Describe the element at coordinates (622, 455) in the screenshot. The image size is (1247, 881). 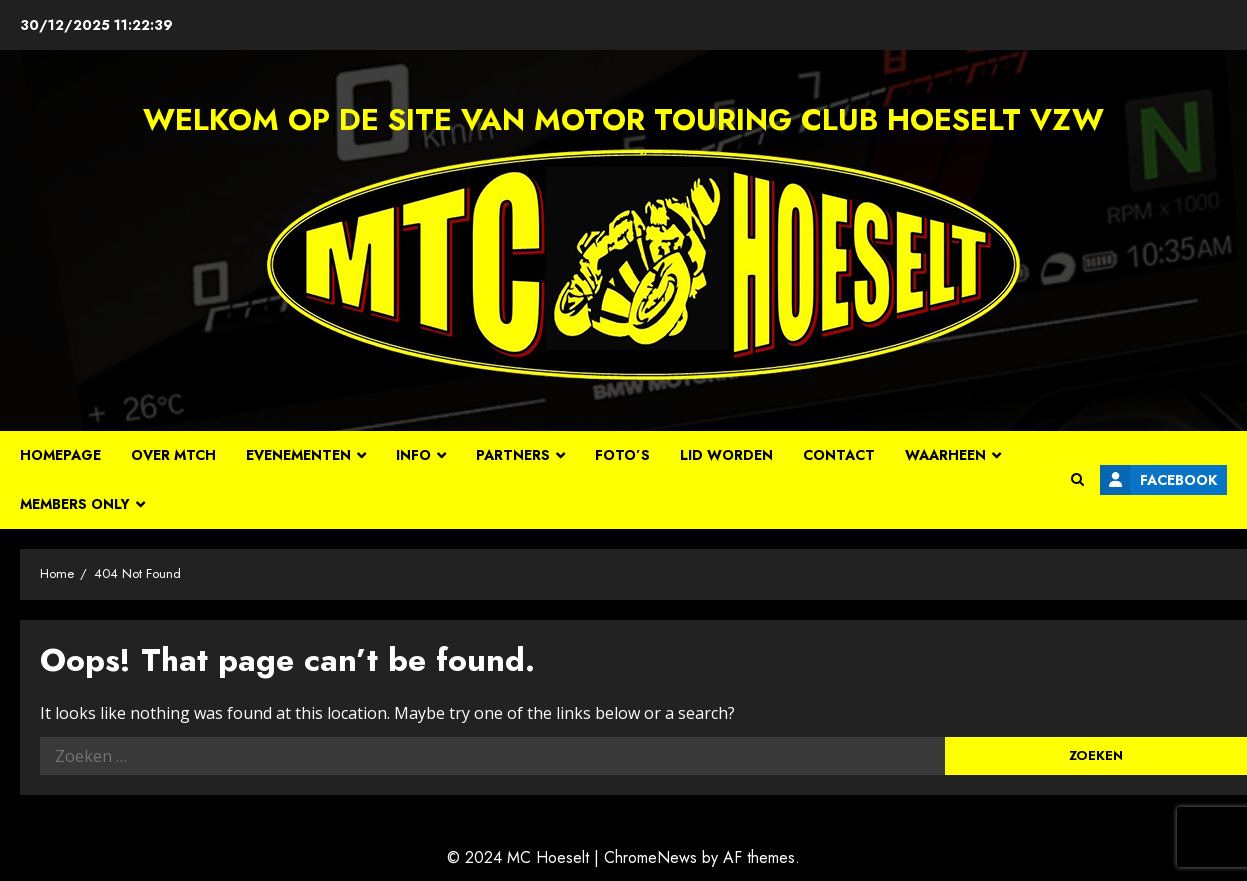
I see `Foto’s` at that location.